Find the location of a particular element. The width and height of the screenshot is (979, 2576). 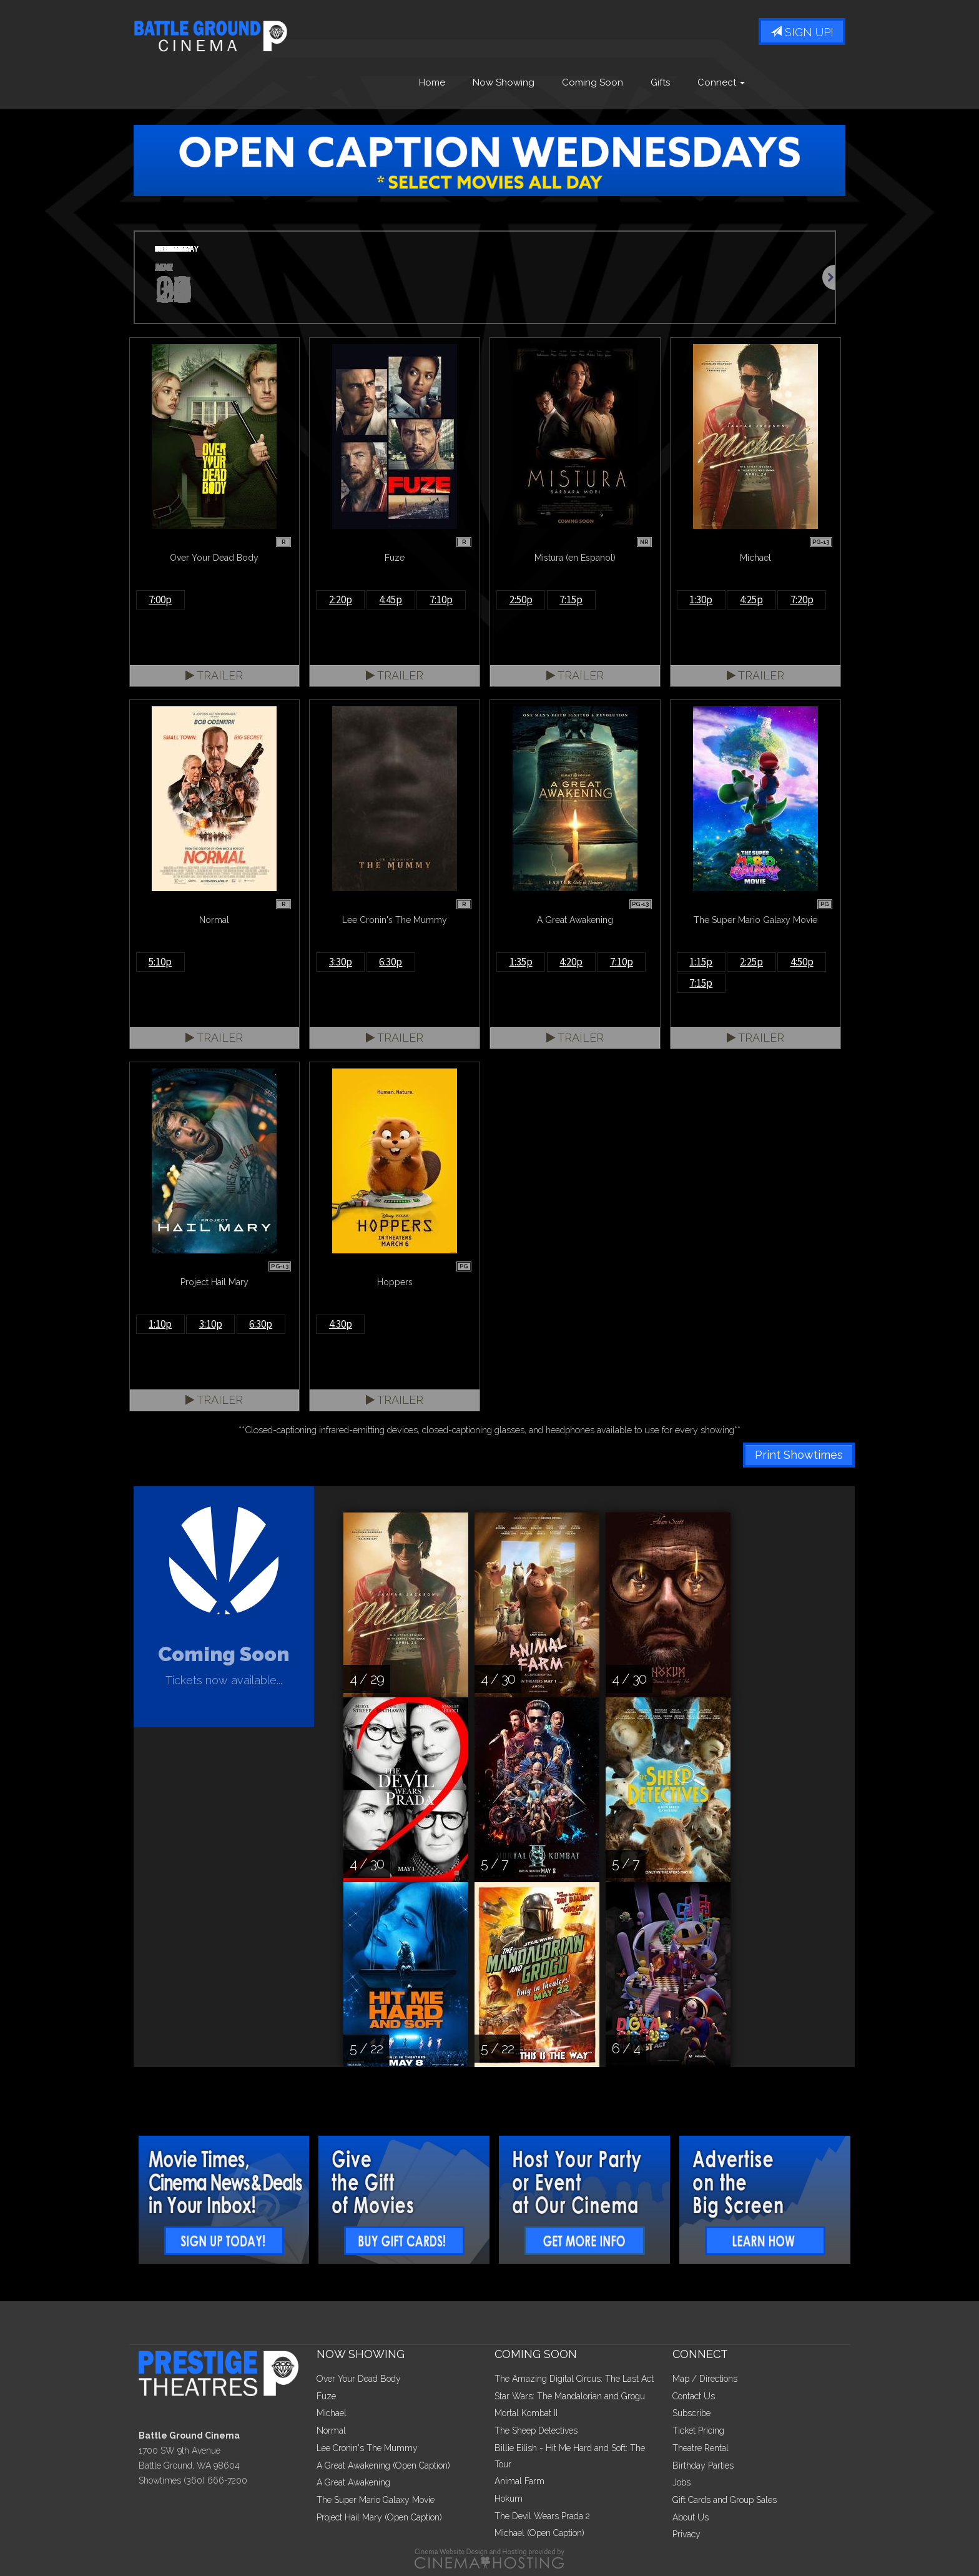

Gifts is located at coordinates (660, 83).